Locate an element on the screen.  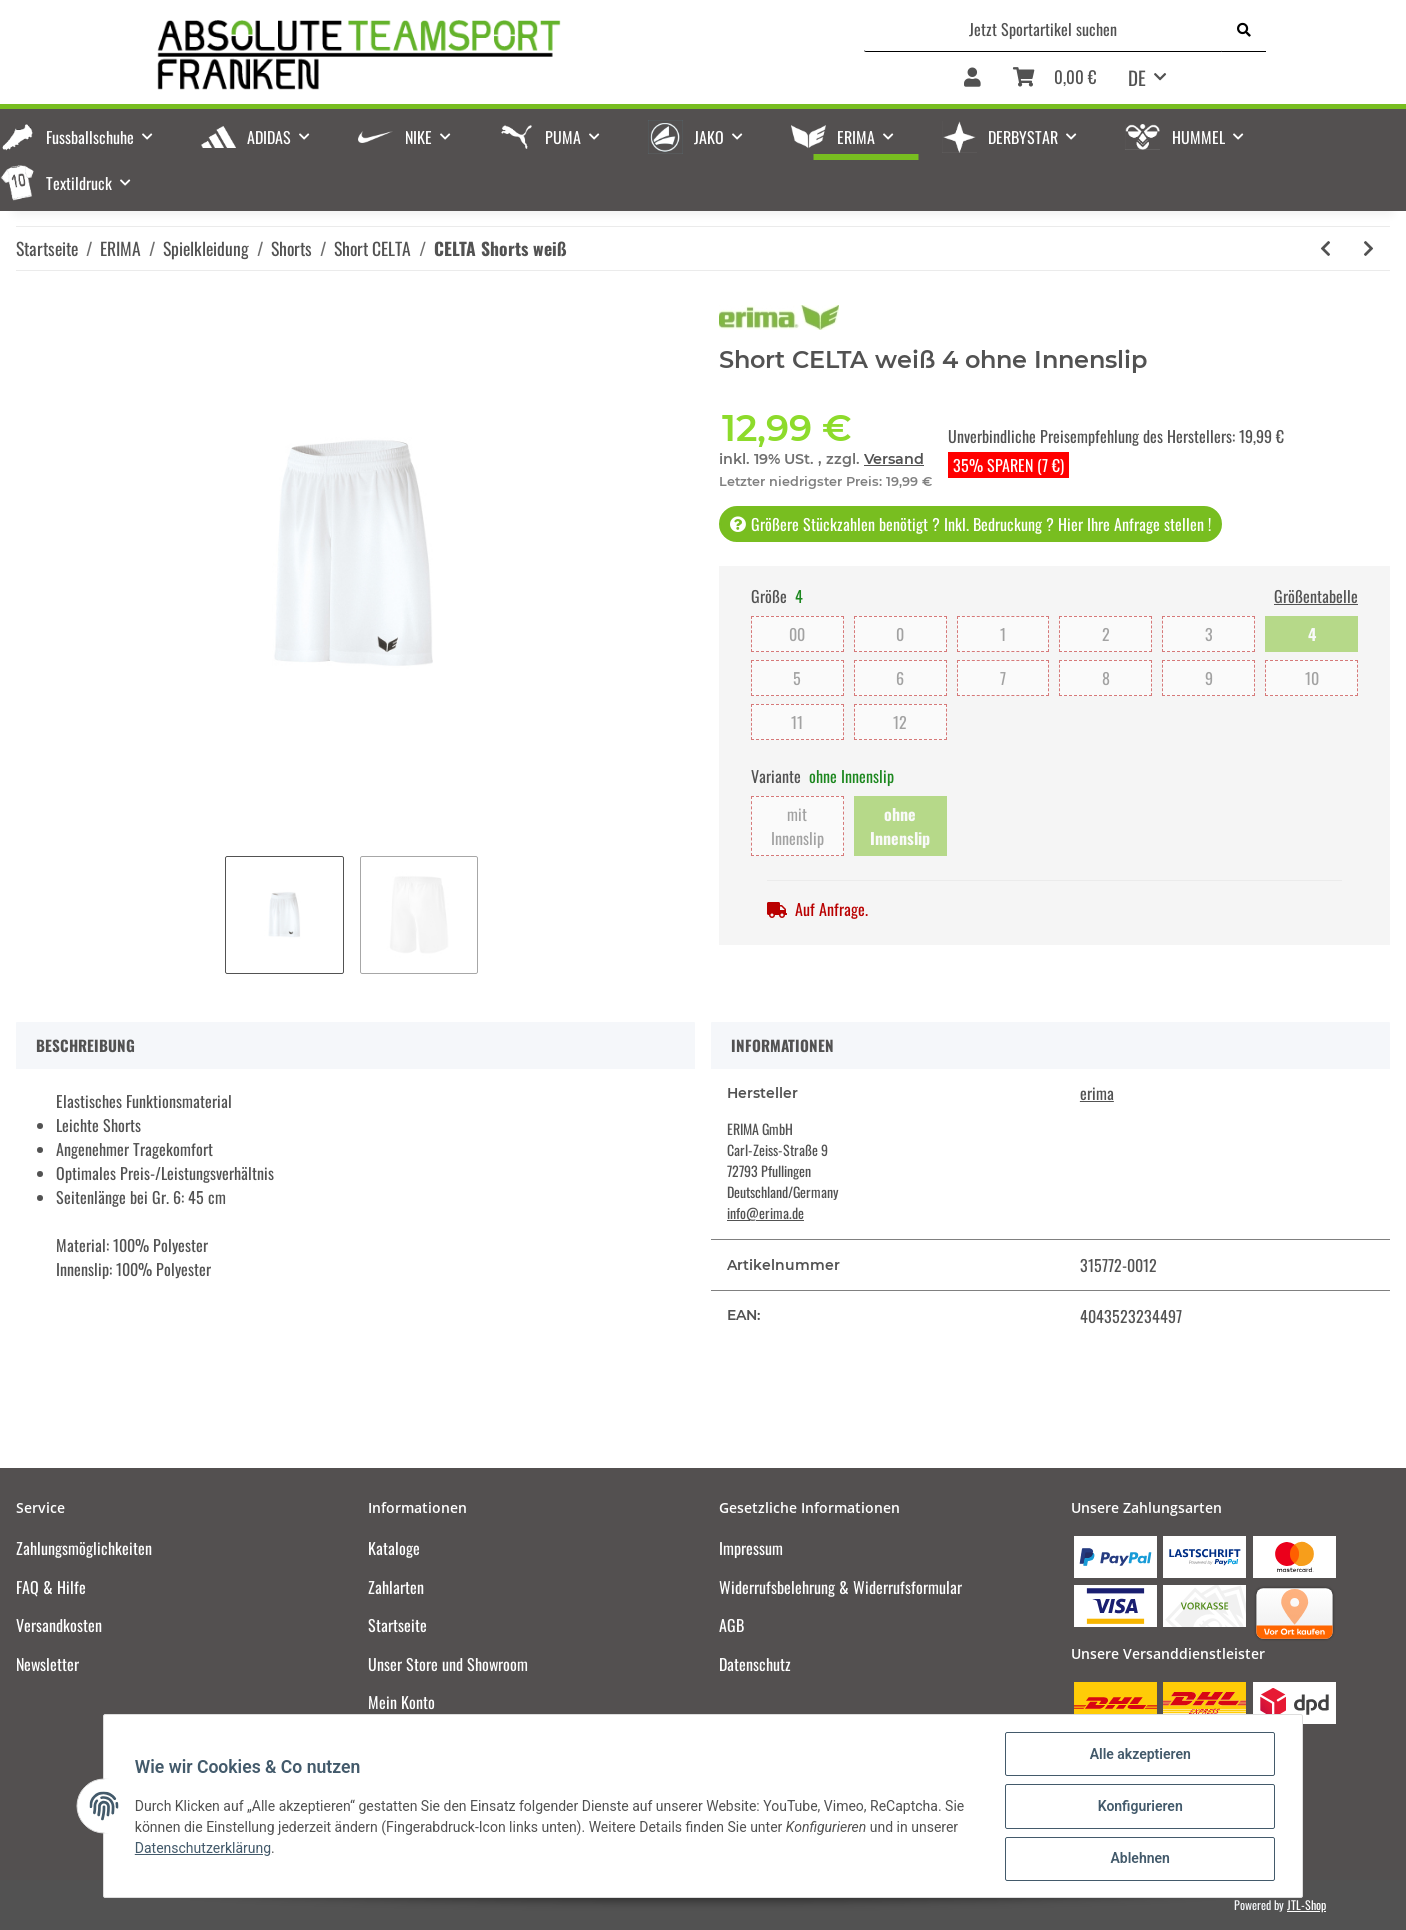
Konfigurieren is located at coordinates (1138, 1807).